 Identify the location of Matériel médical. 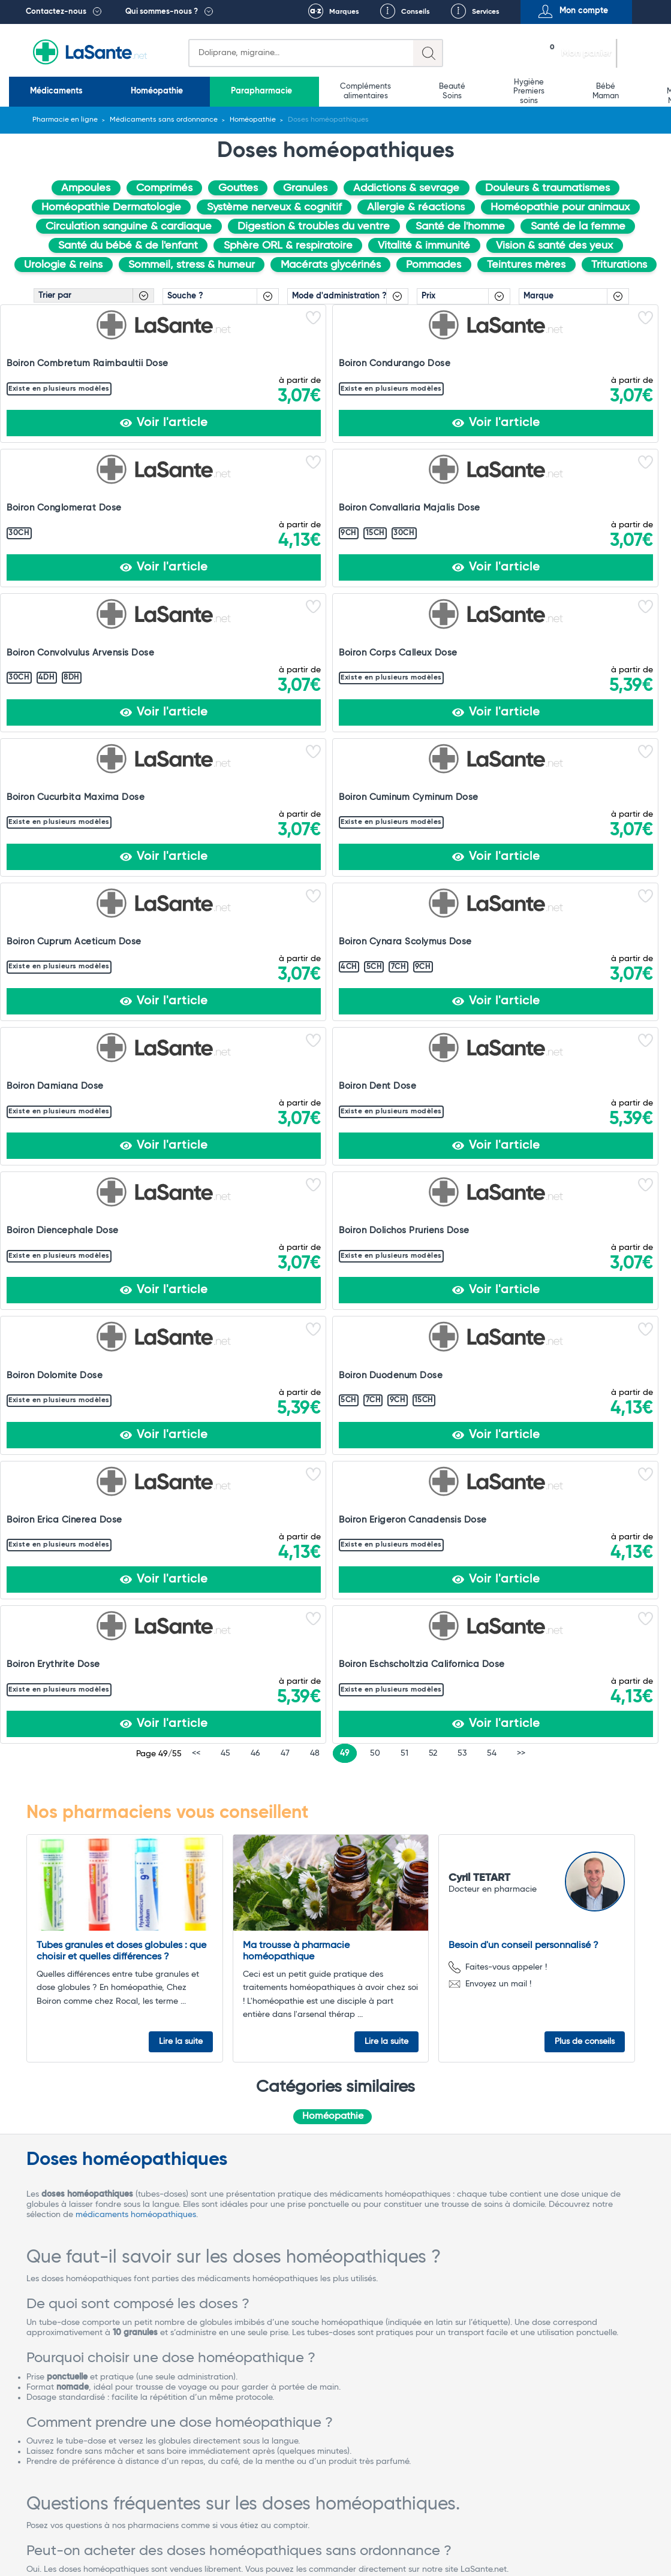
(525, 91).